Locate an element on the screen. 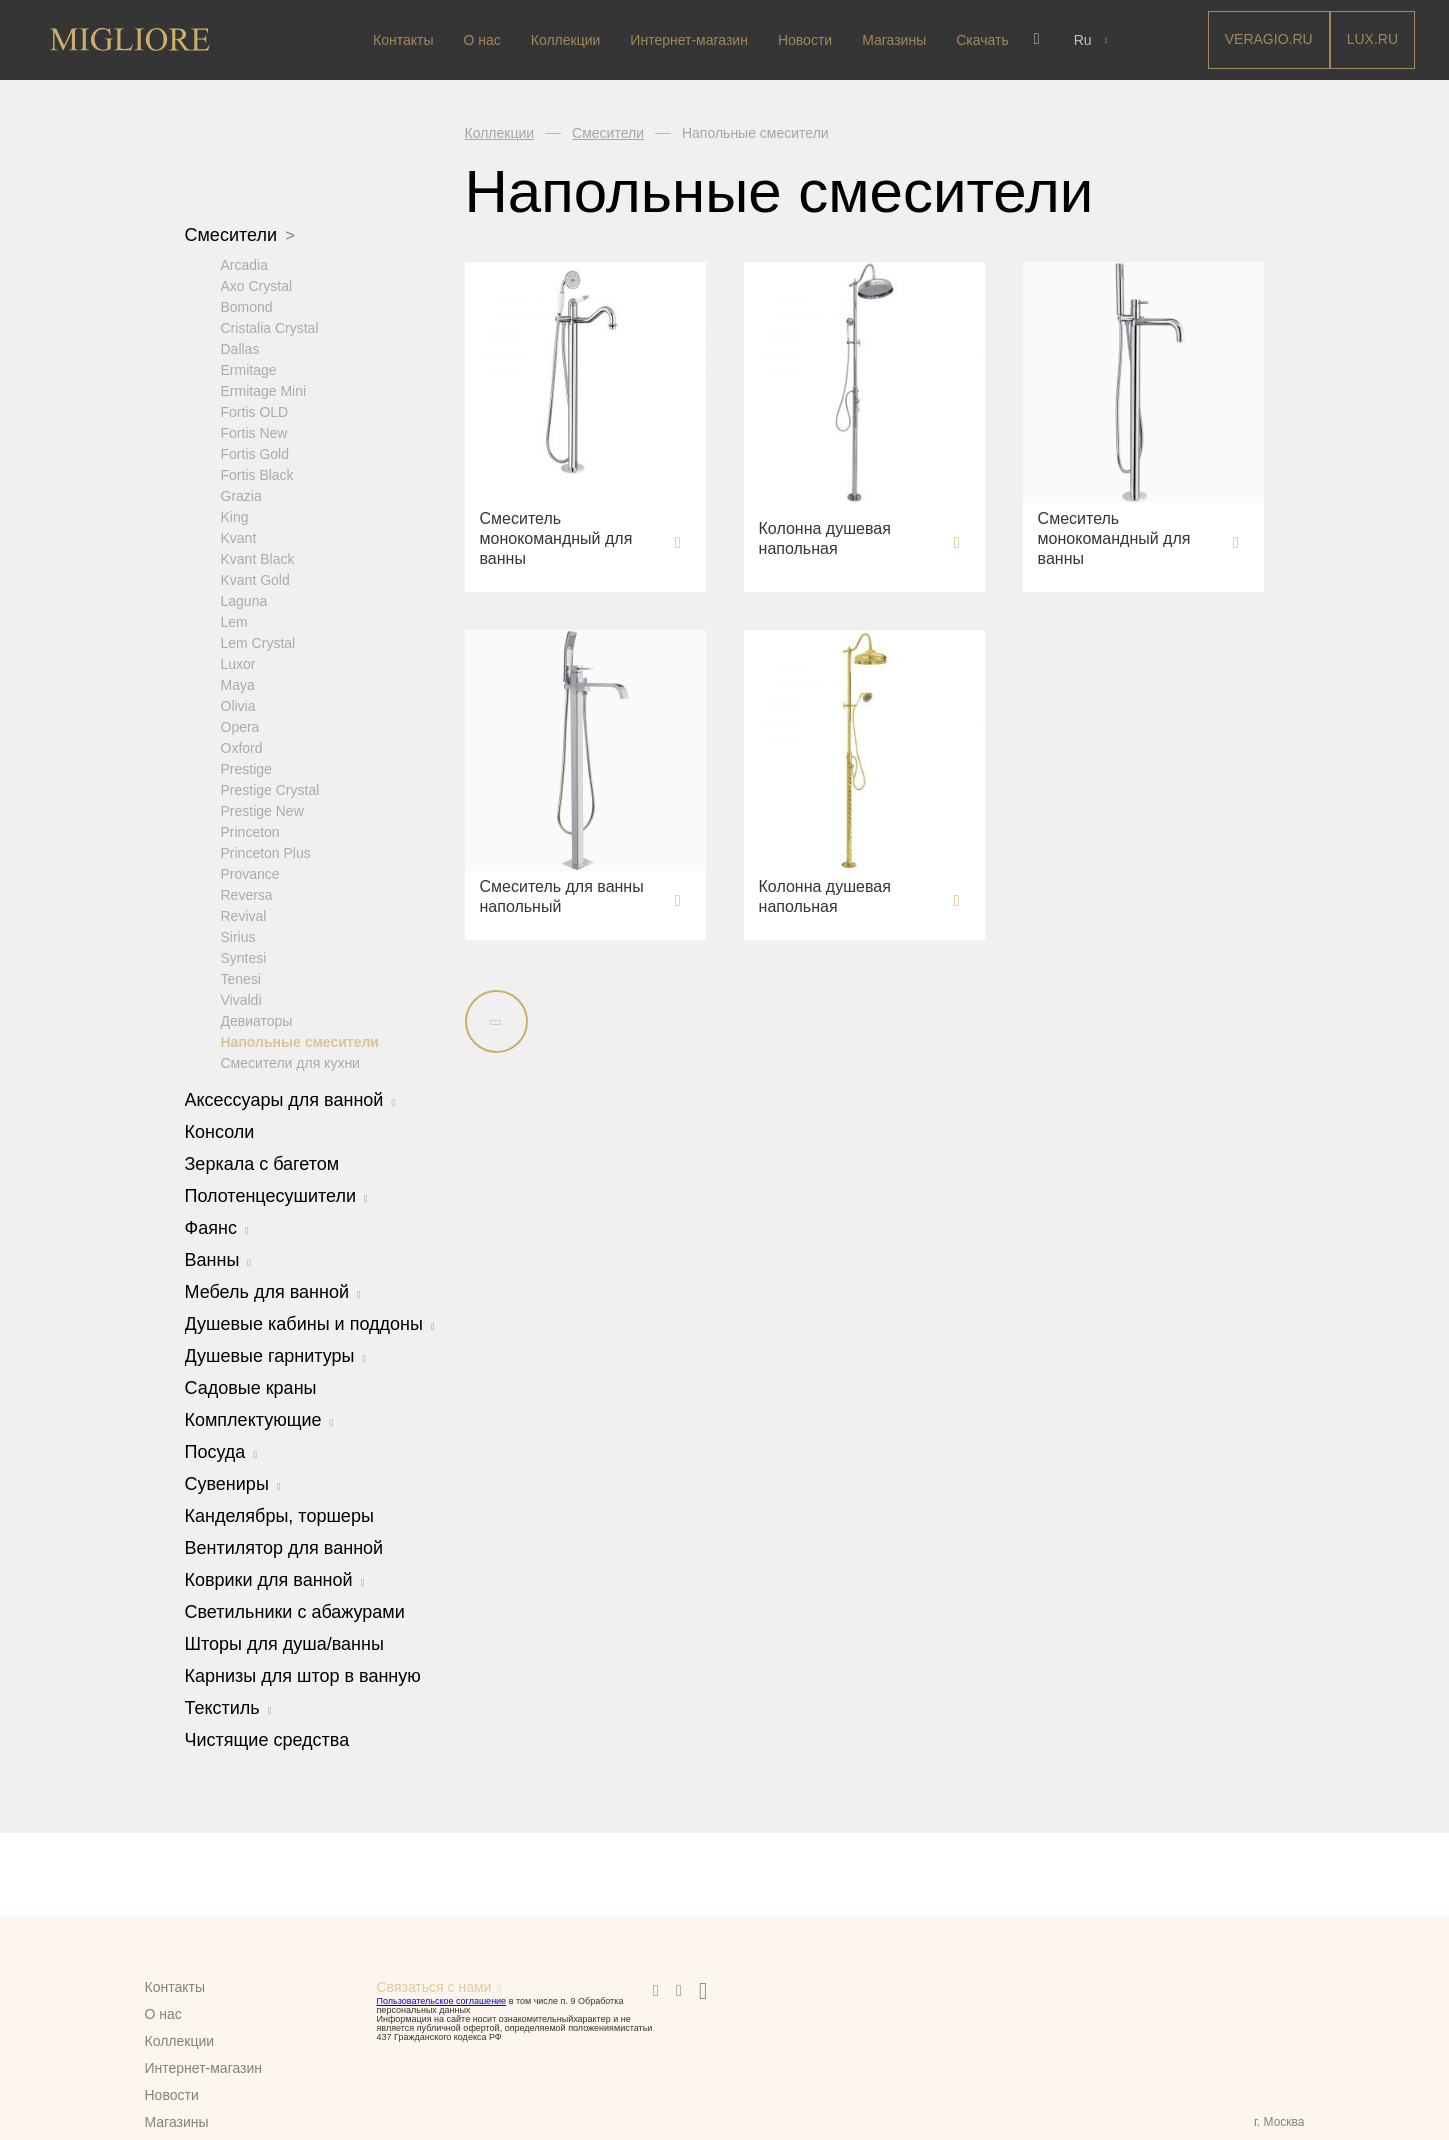  Fortis New is located at coordinates (254, 432).